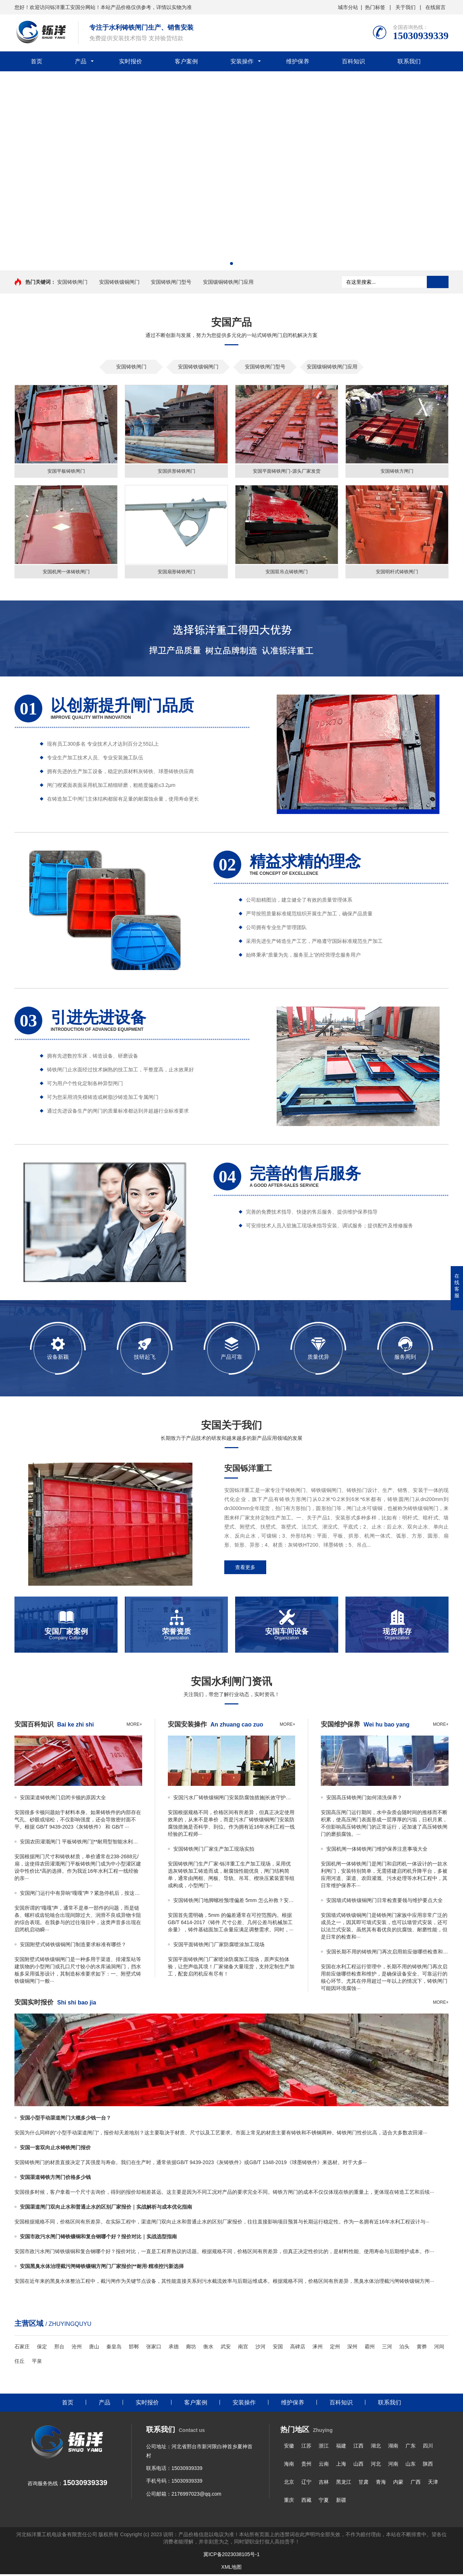  I want to click on 客户案例, so click(186, 61).